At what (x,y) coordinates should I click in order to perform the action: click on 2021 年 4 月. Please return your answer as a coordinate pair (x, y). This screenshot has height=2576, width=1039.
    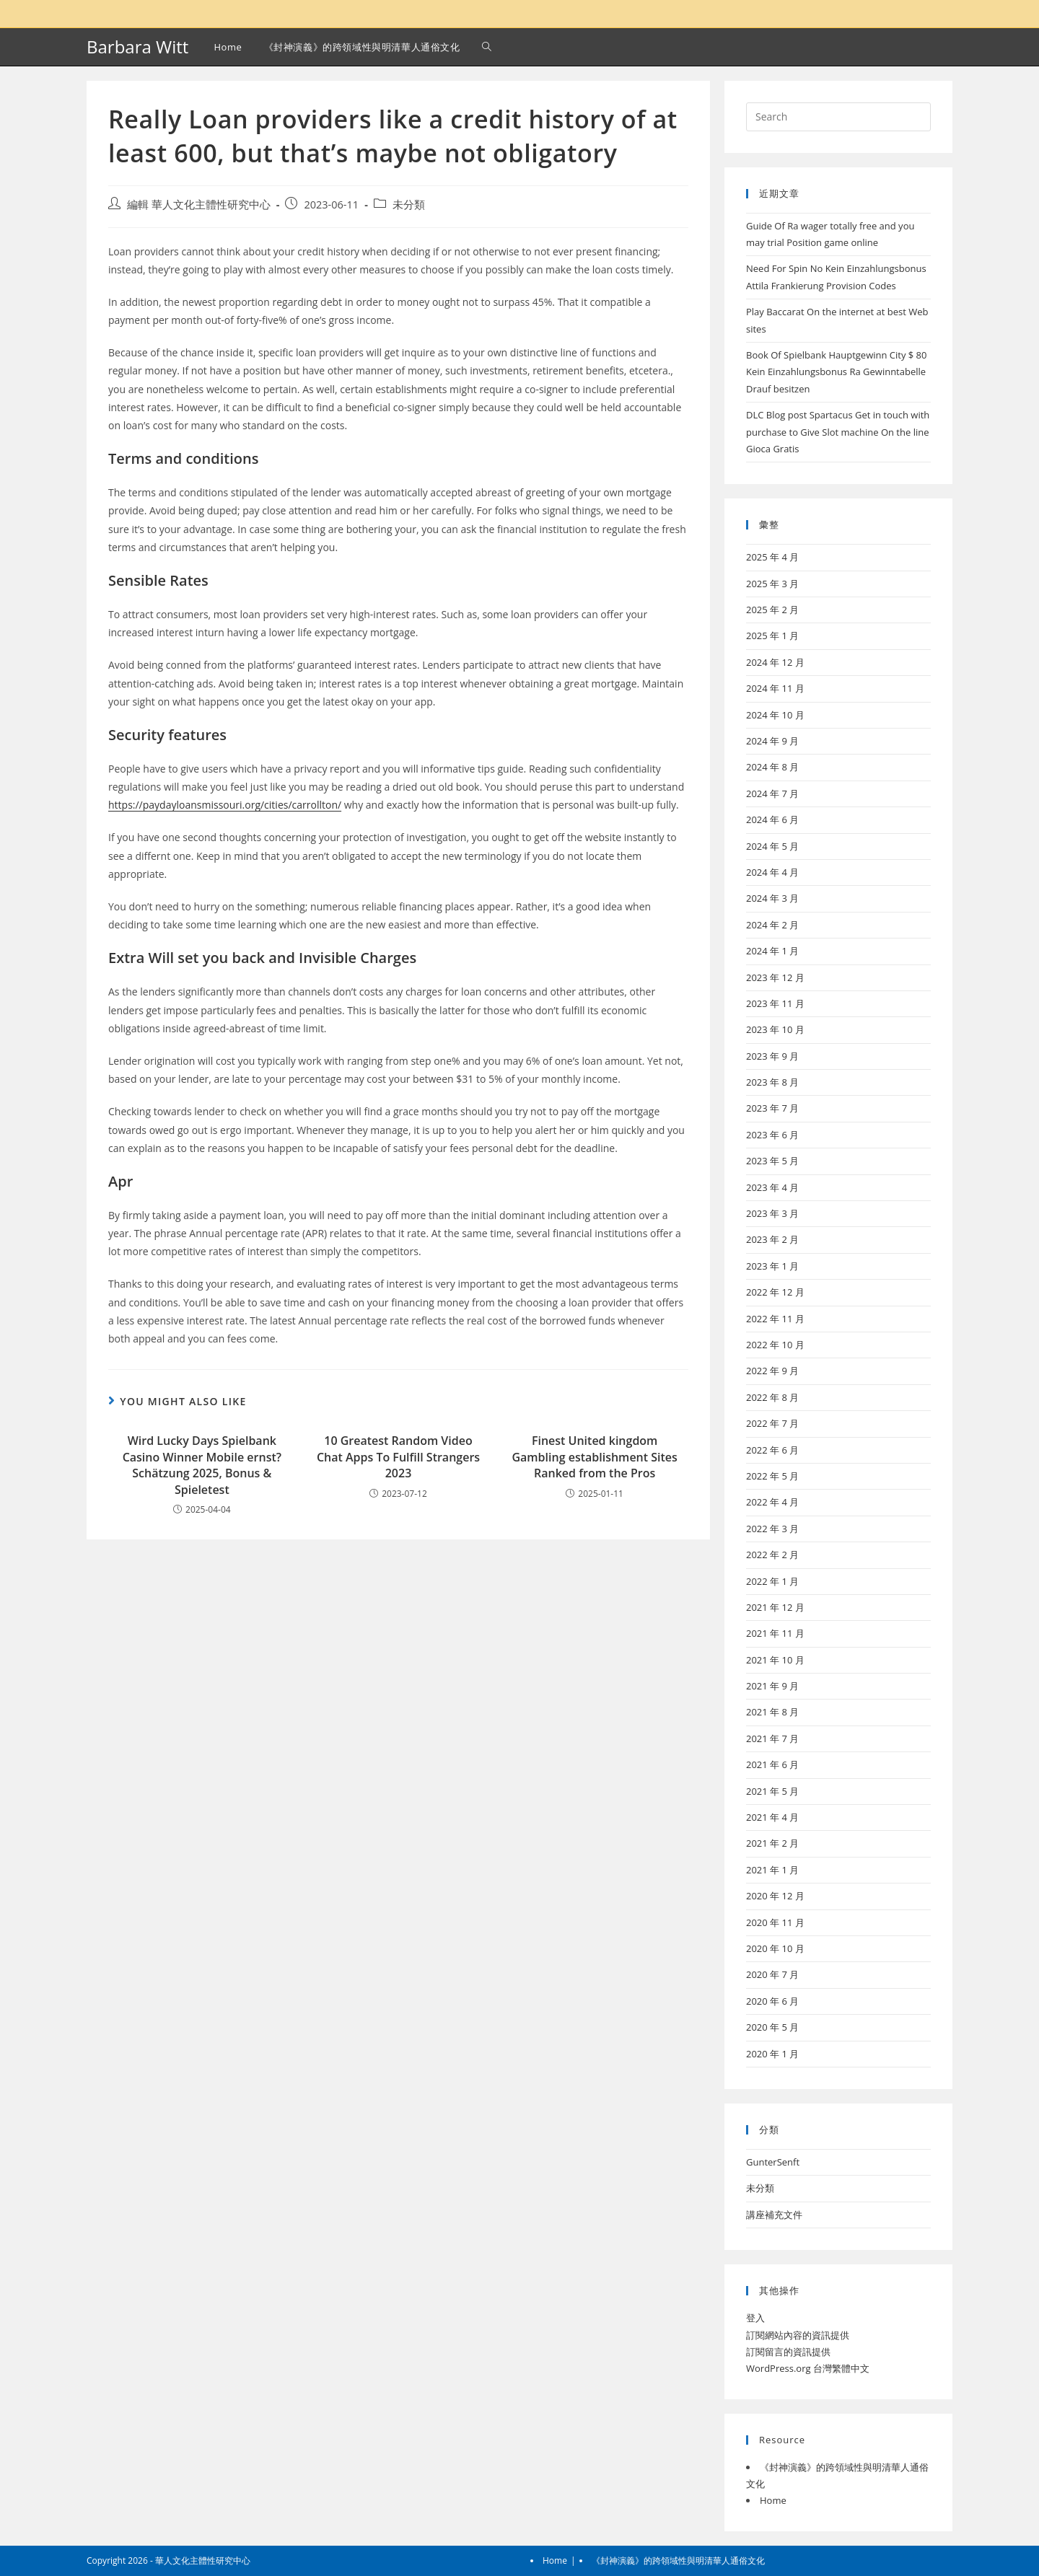
    Looking at the image, I should click on (772, 1817).